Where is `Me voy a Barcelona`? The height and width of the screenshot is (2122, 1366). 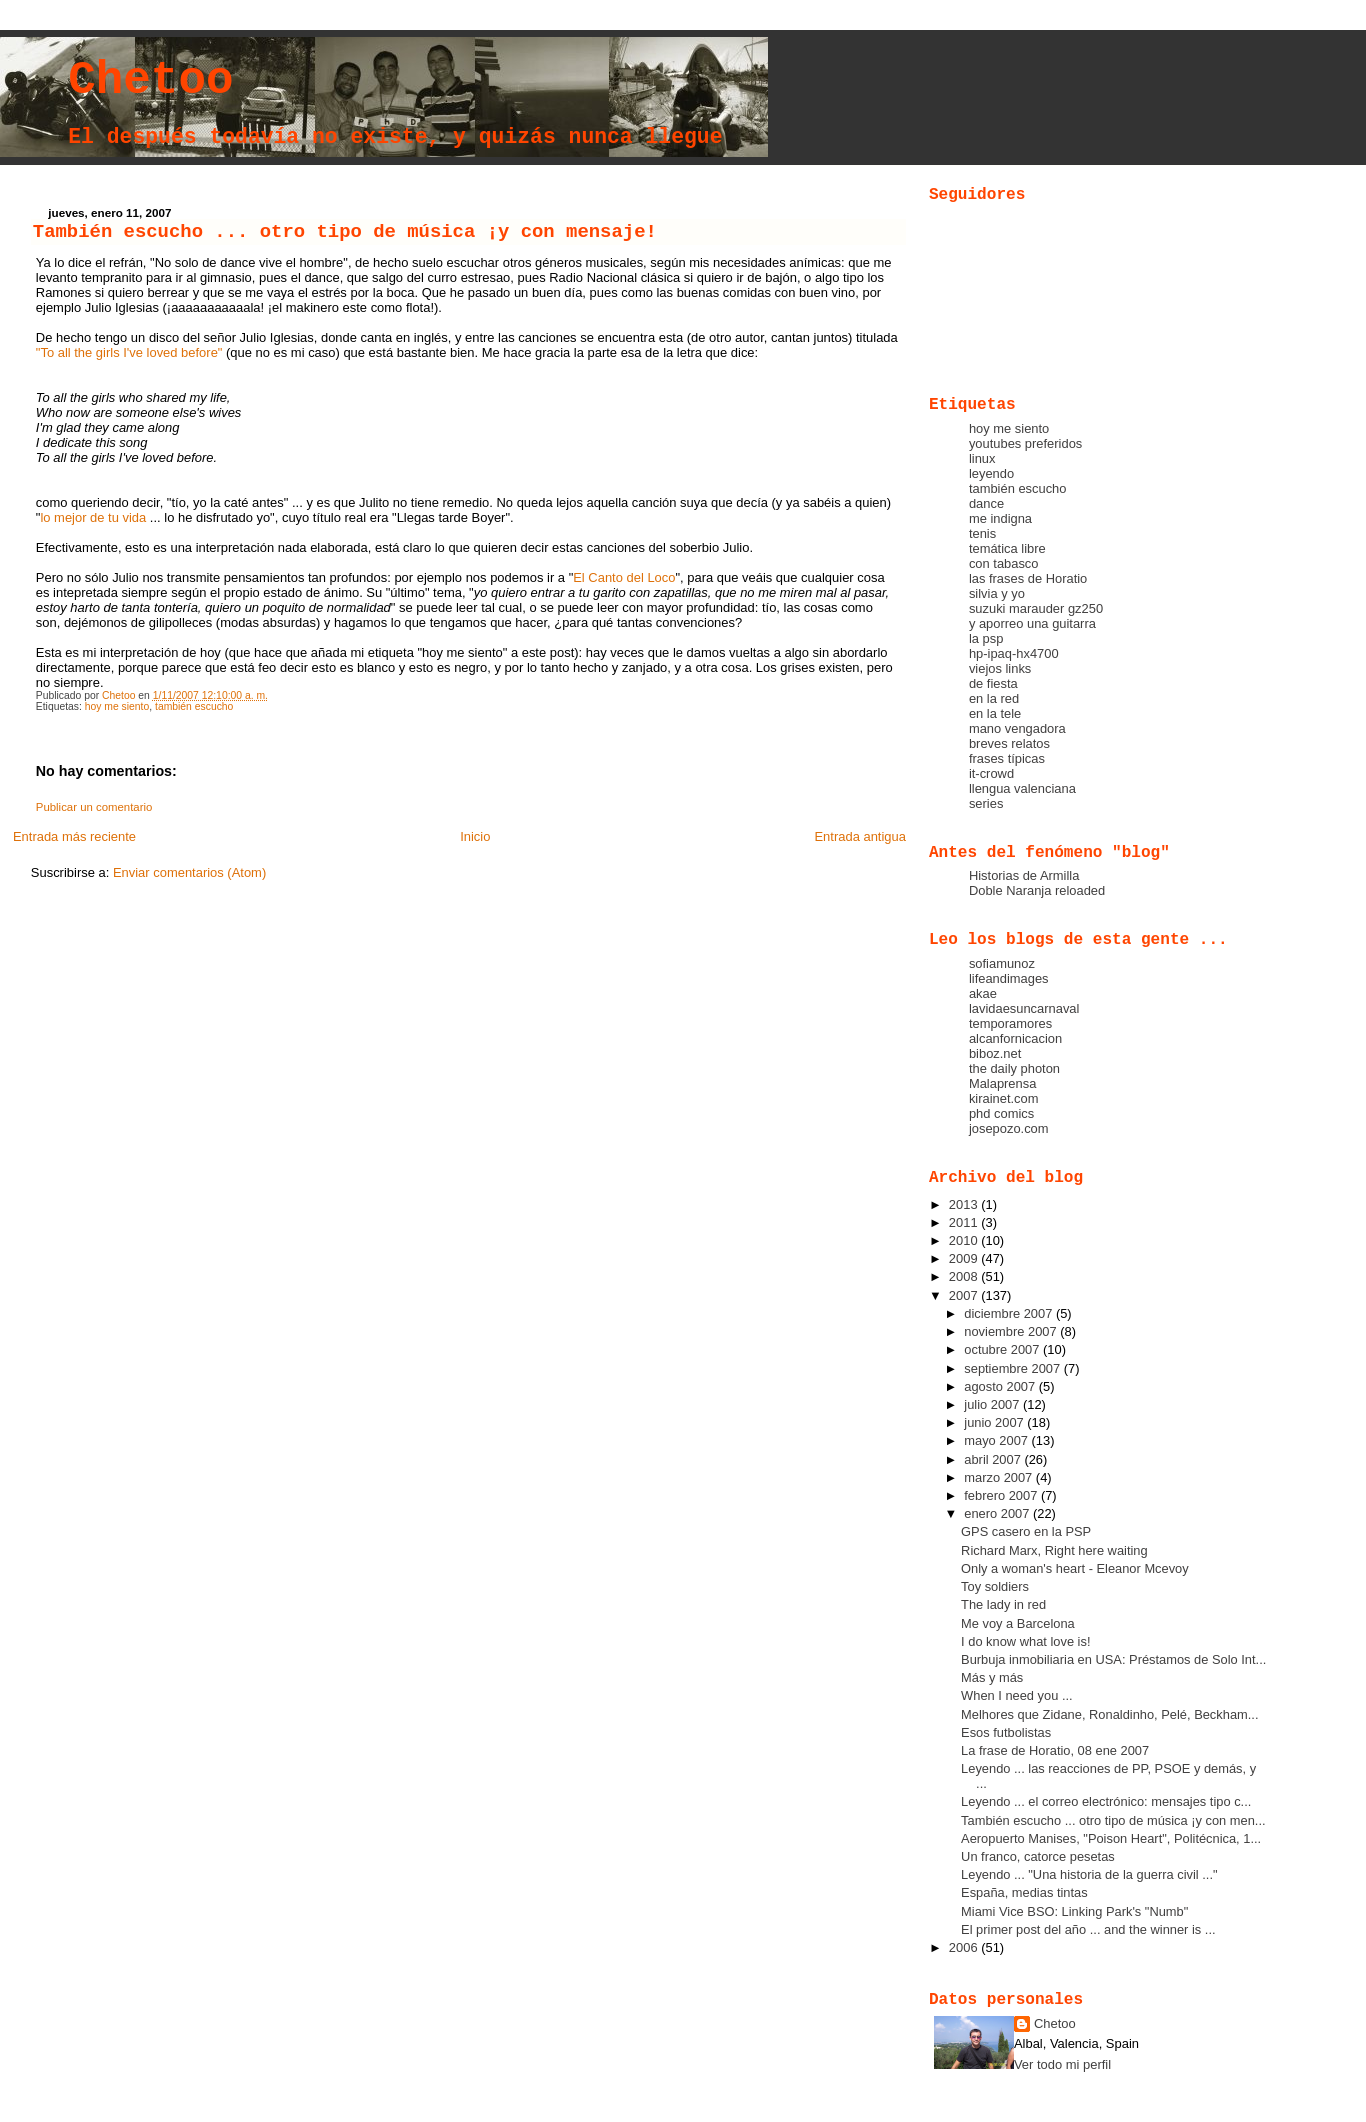 Me voy a Barcelona is located at coordinates (1018, 1623).